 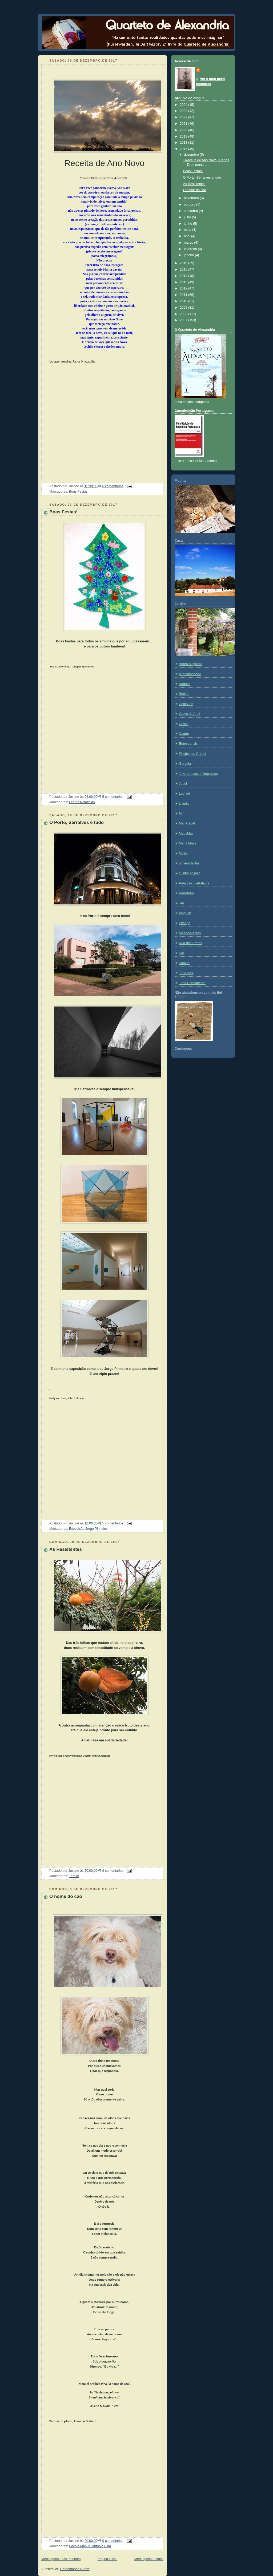 What do you see at coordinates (184, 288) in the screenshot?
I see `2012` at bounding box center [184, 288].